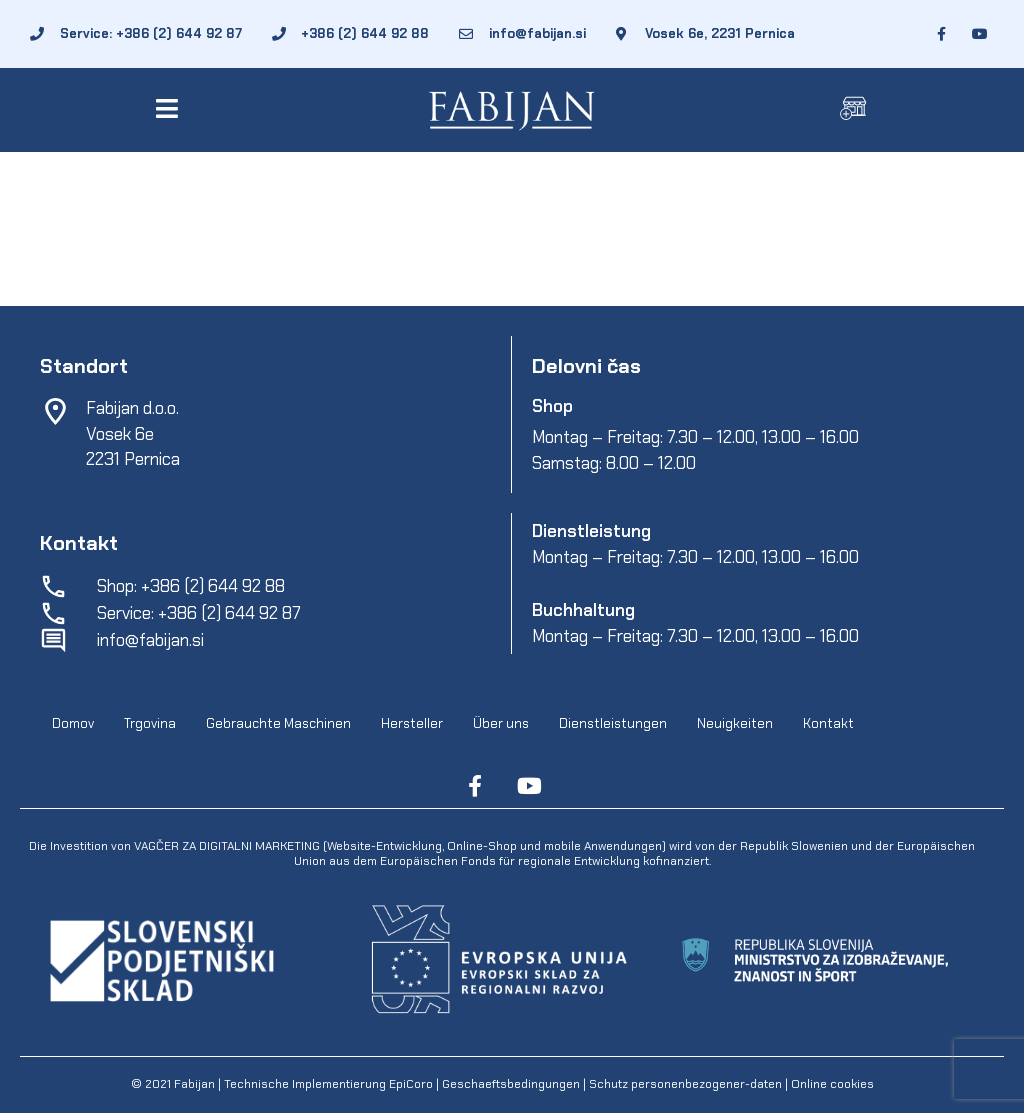 The height and width of the screenshot is (1113, 1024). Describe the element at coordinates (170, 108) in the screenshot. I see `[button]` at that location.